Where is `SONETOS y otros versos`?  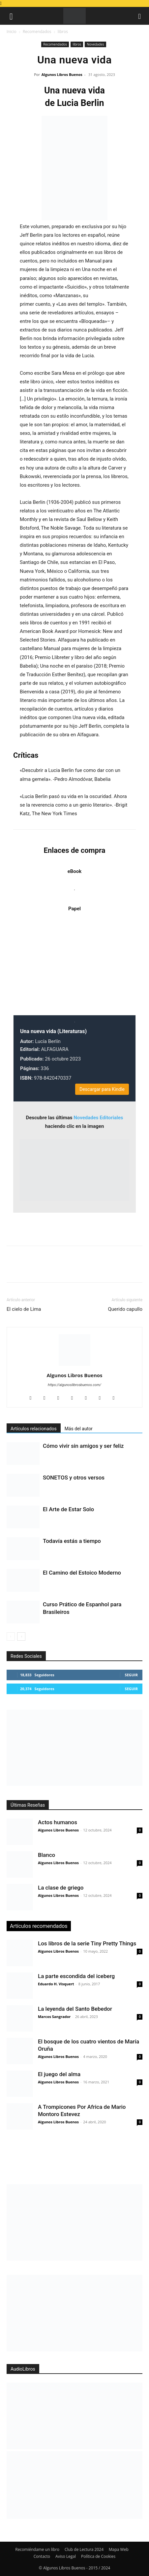 SONETOS y otros versos is located at coordinates (73, 1477).